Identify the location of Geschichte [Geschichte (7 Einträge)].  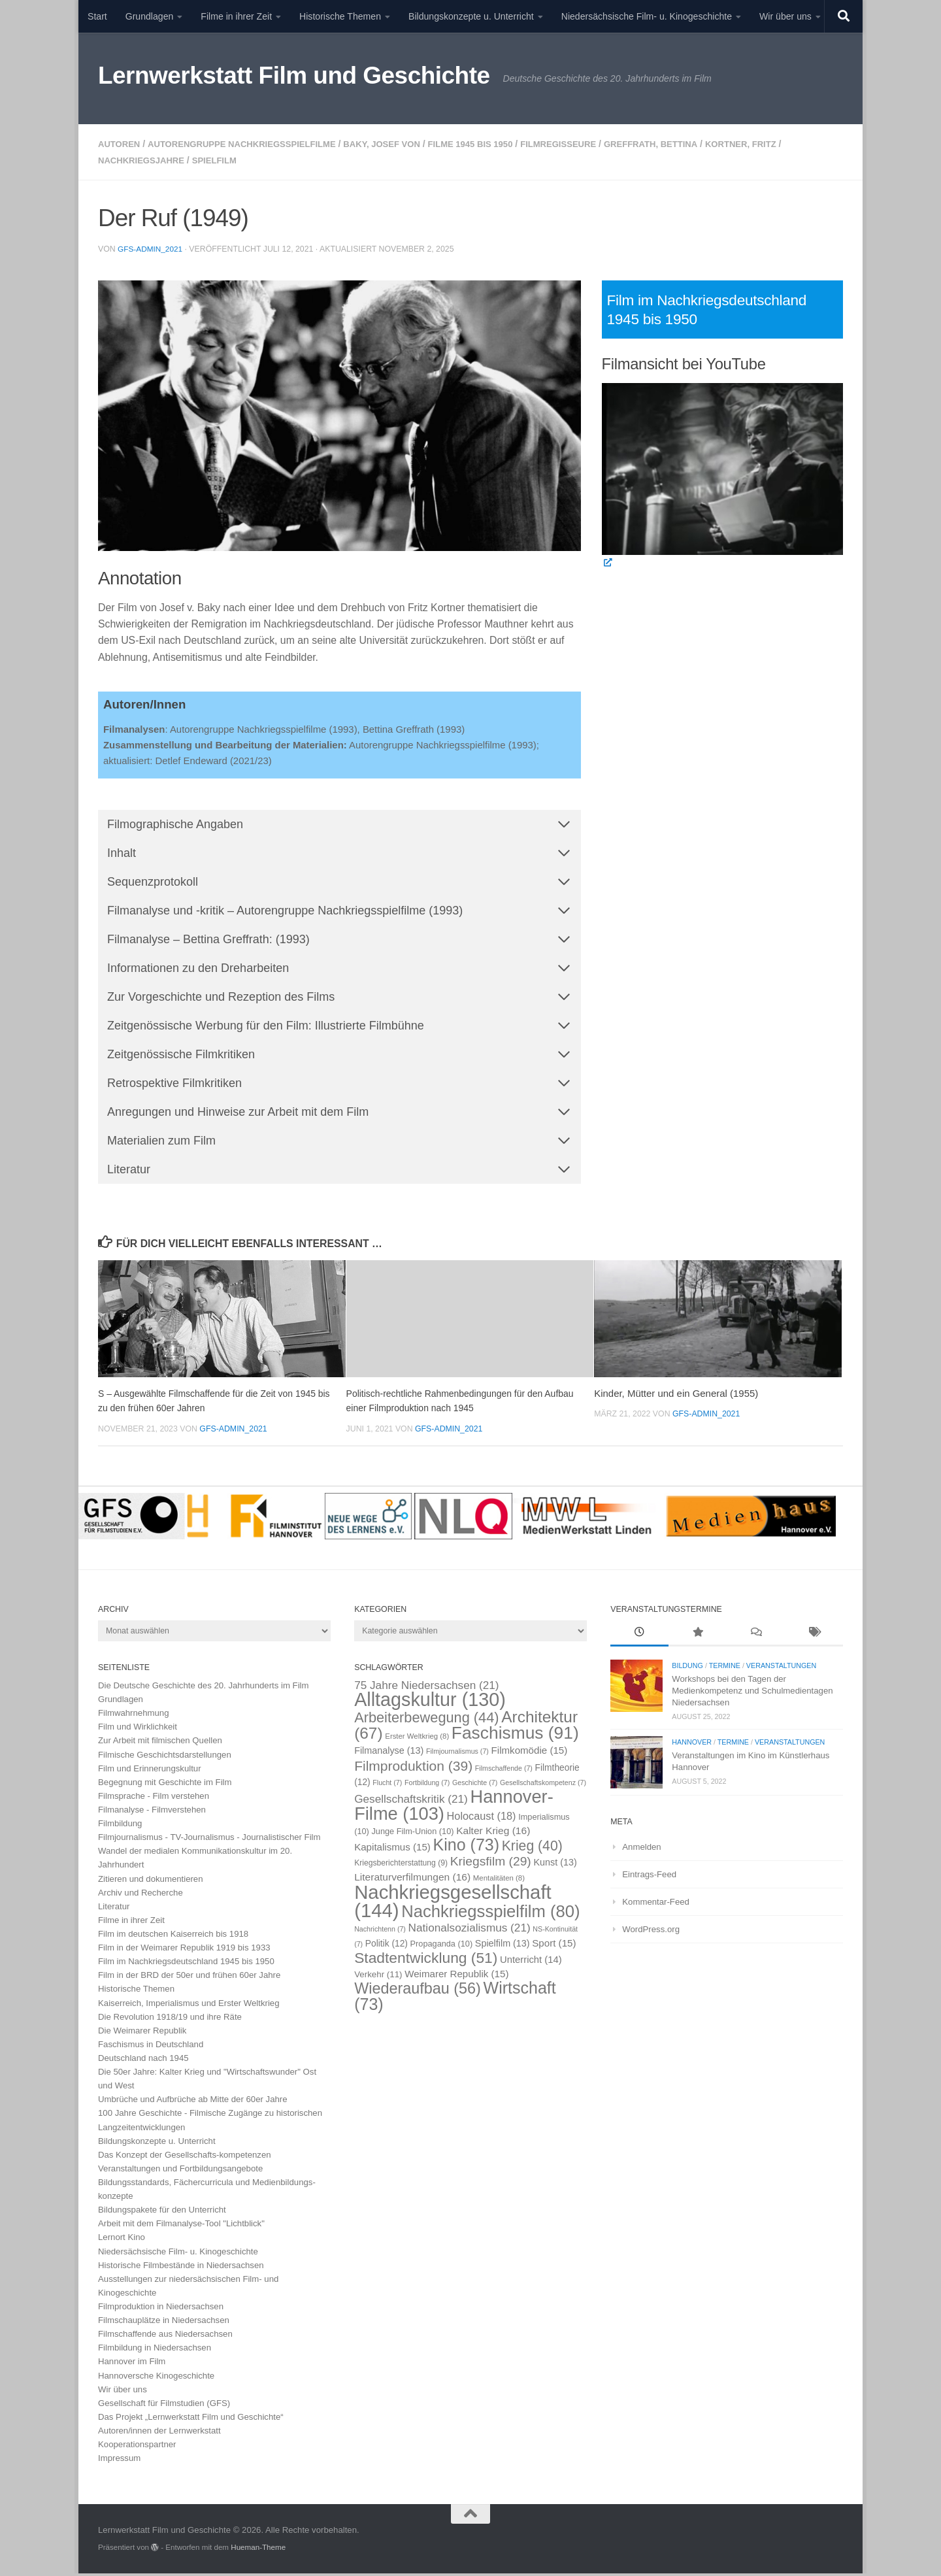
(474, 1786).